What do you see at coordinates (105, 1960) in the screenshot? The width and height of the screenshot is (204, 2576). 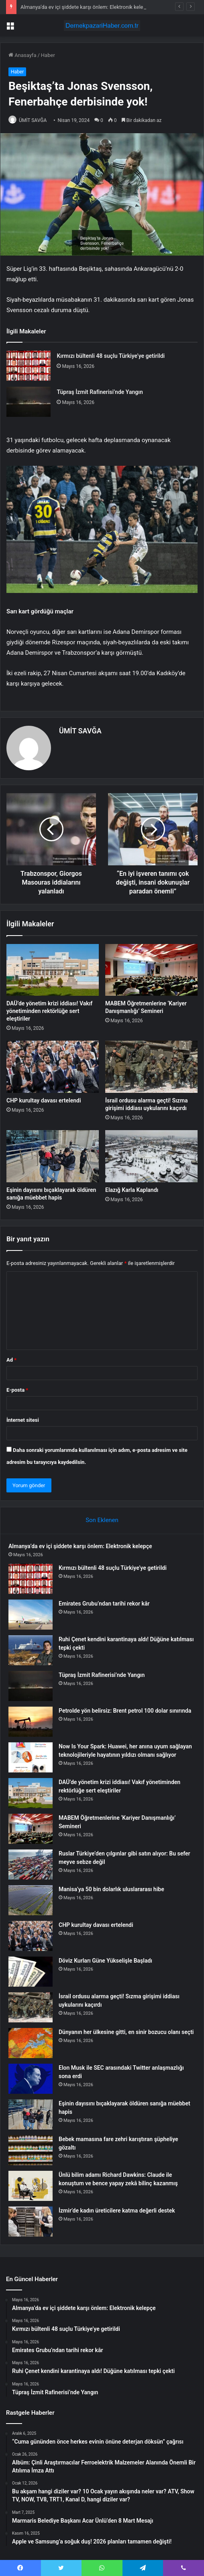 I see `Döviz Kurları Güne Yükselişle Başladı` at bounding box center [105, 1960].